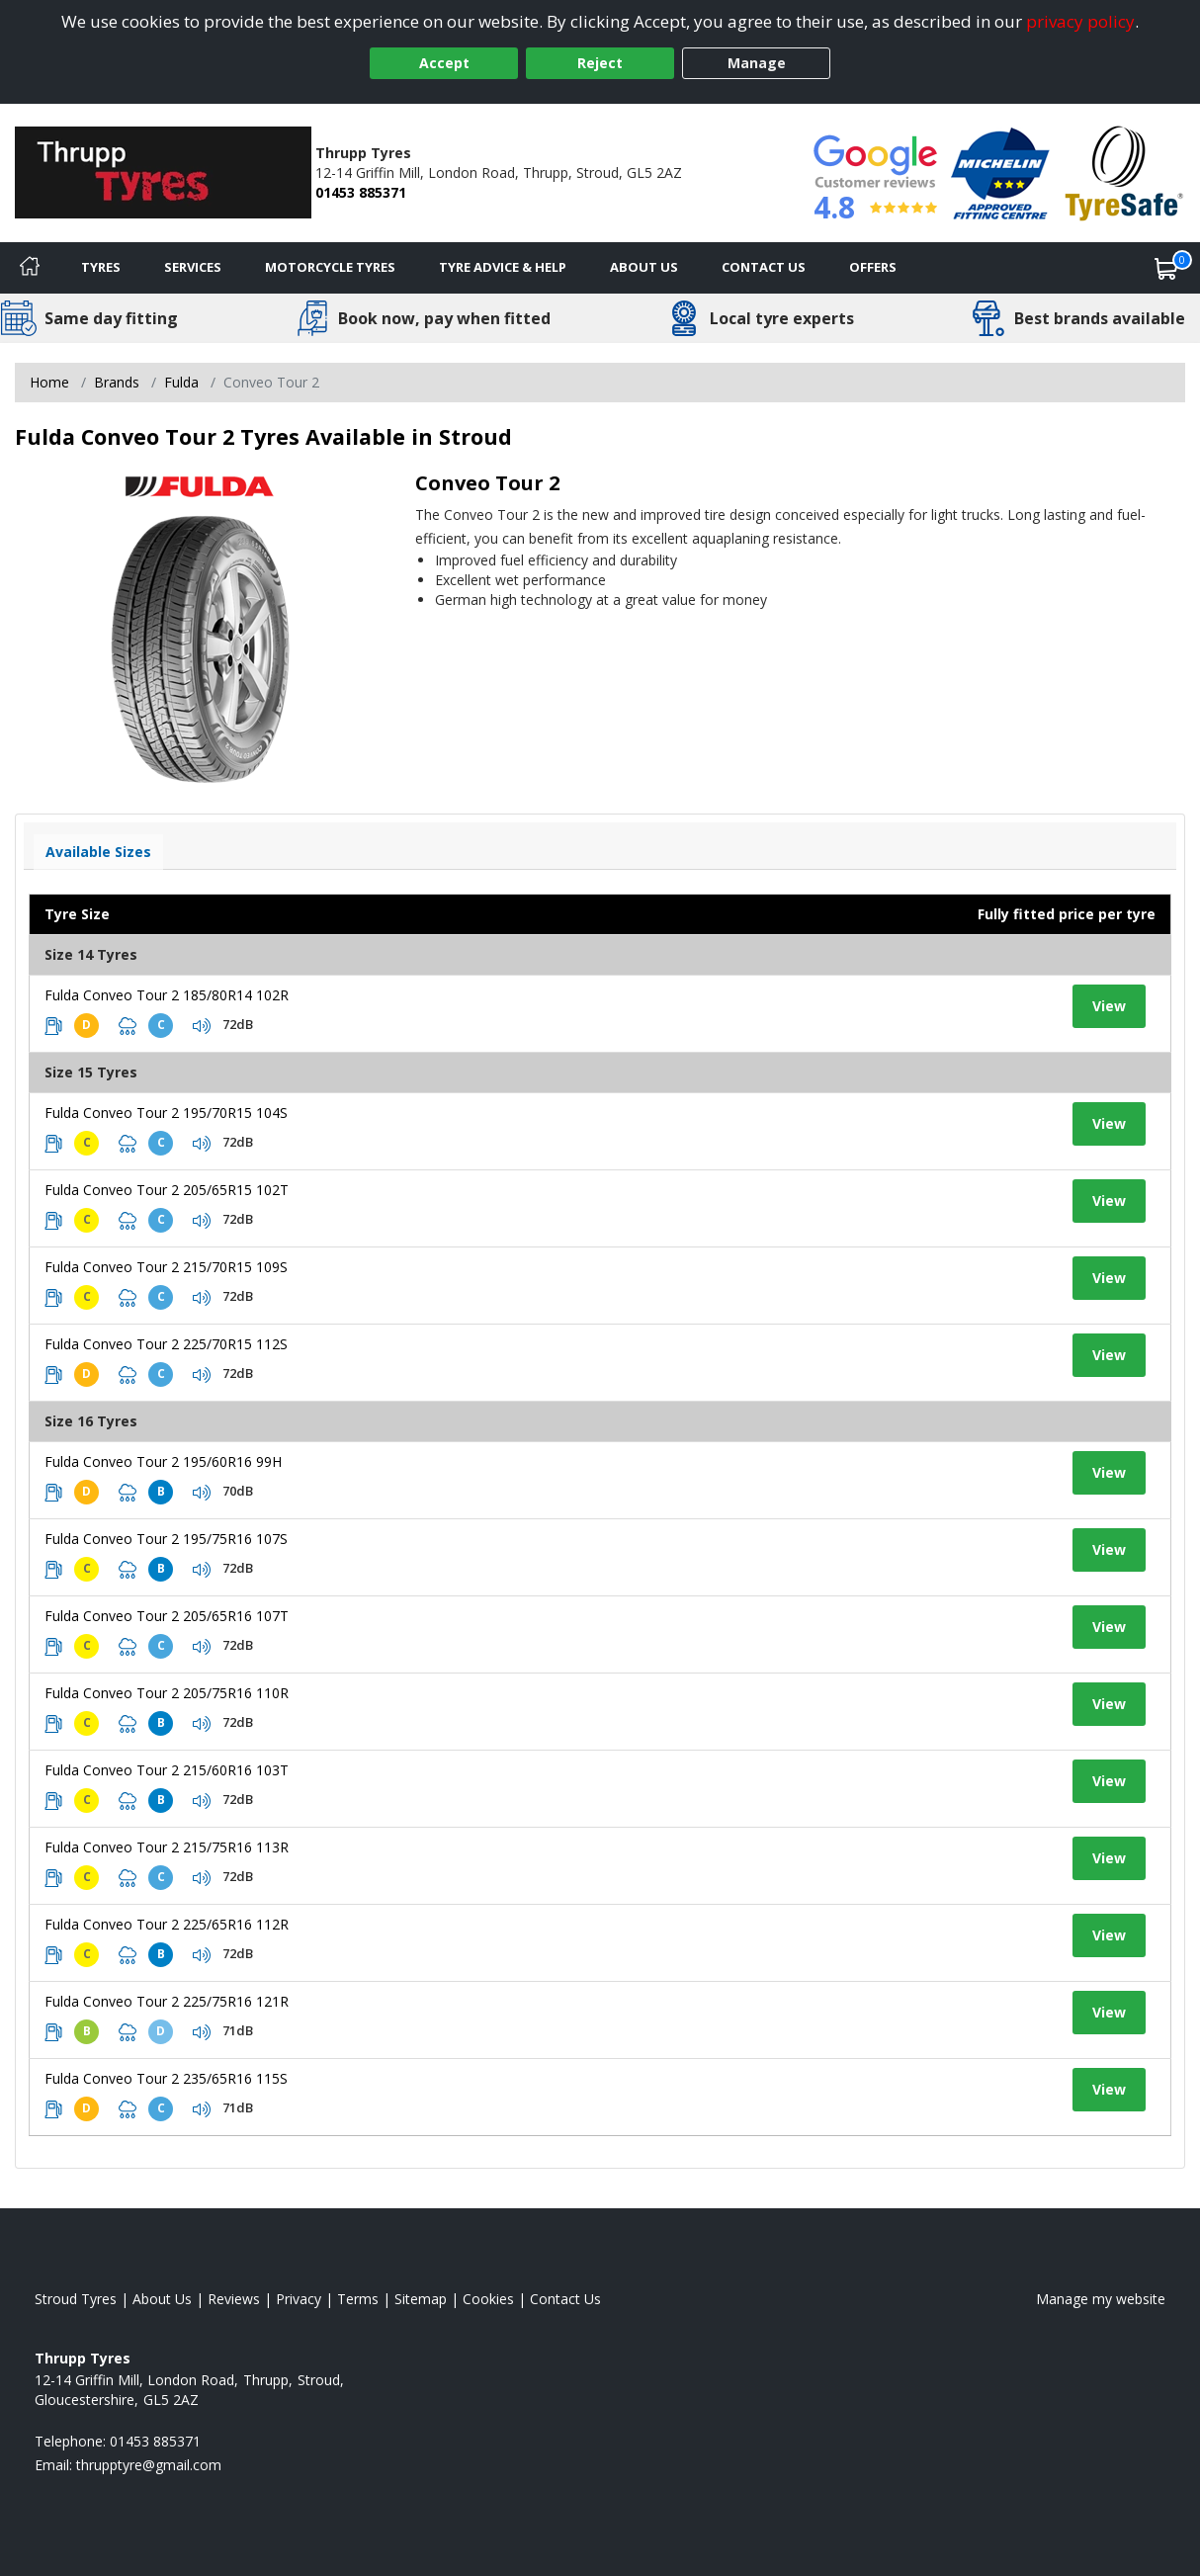 The image size is (1200, 2576). Describe the element at coordinates (166, 1266) in the screenshot. I see `Fulda Conveo Tour 2 215/70R15 109S [View tyre details]` at that location.